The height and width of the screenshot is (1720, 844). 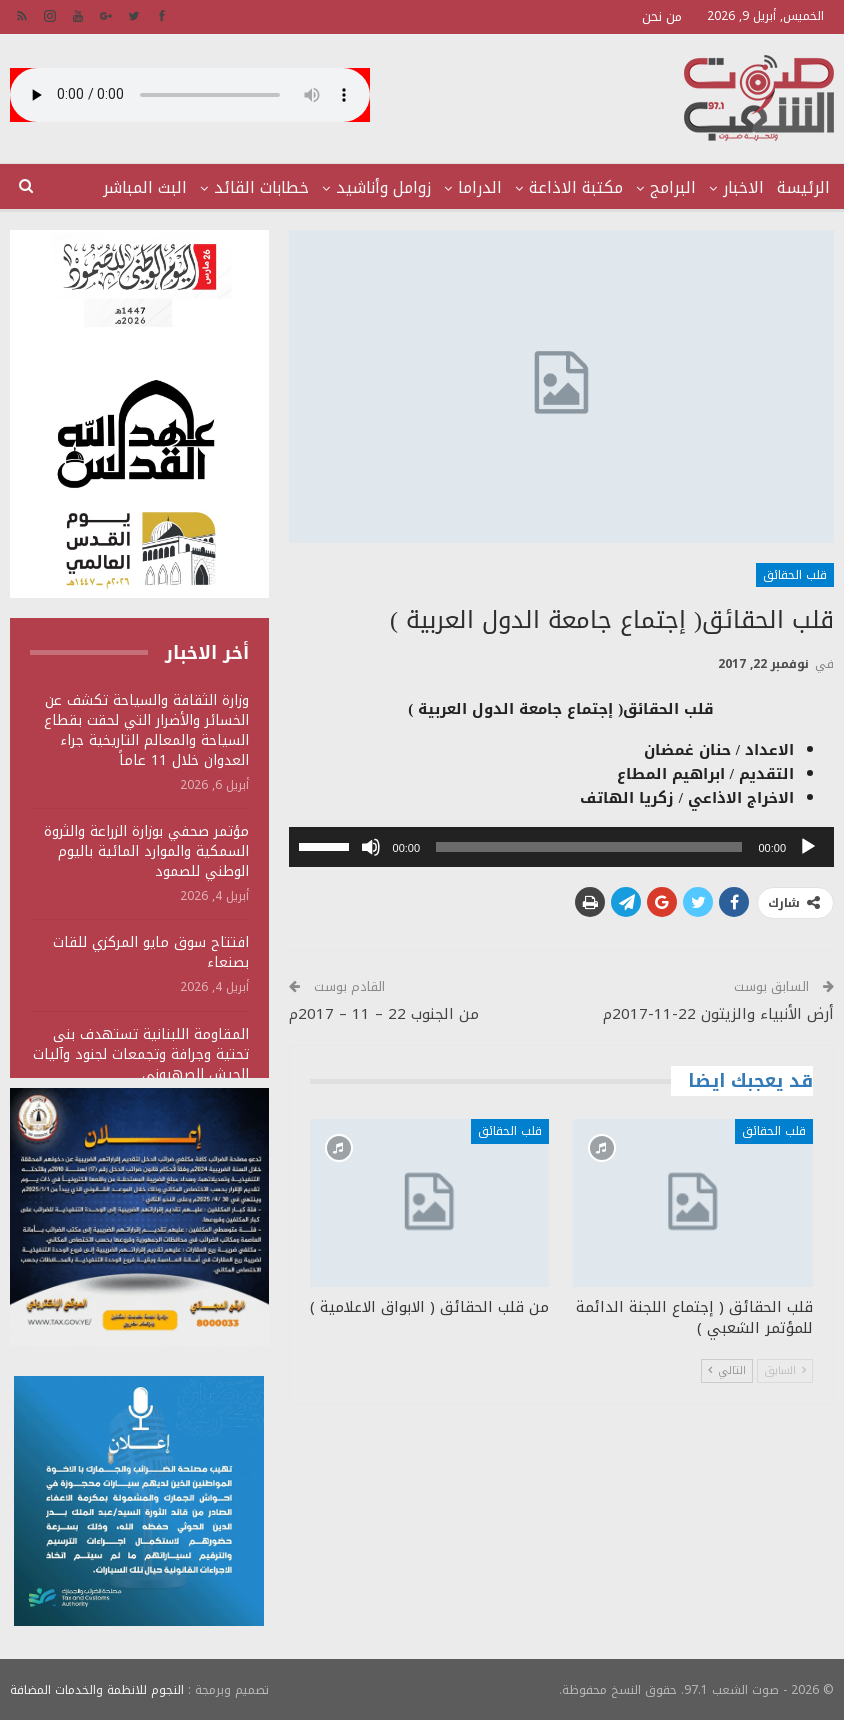 I want to click on مكتبة الاذاعة, so click(x=576, y=187).